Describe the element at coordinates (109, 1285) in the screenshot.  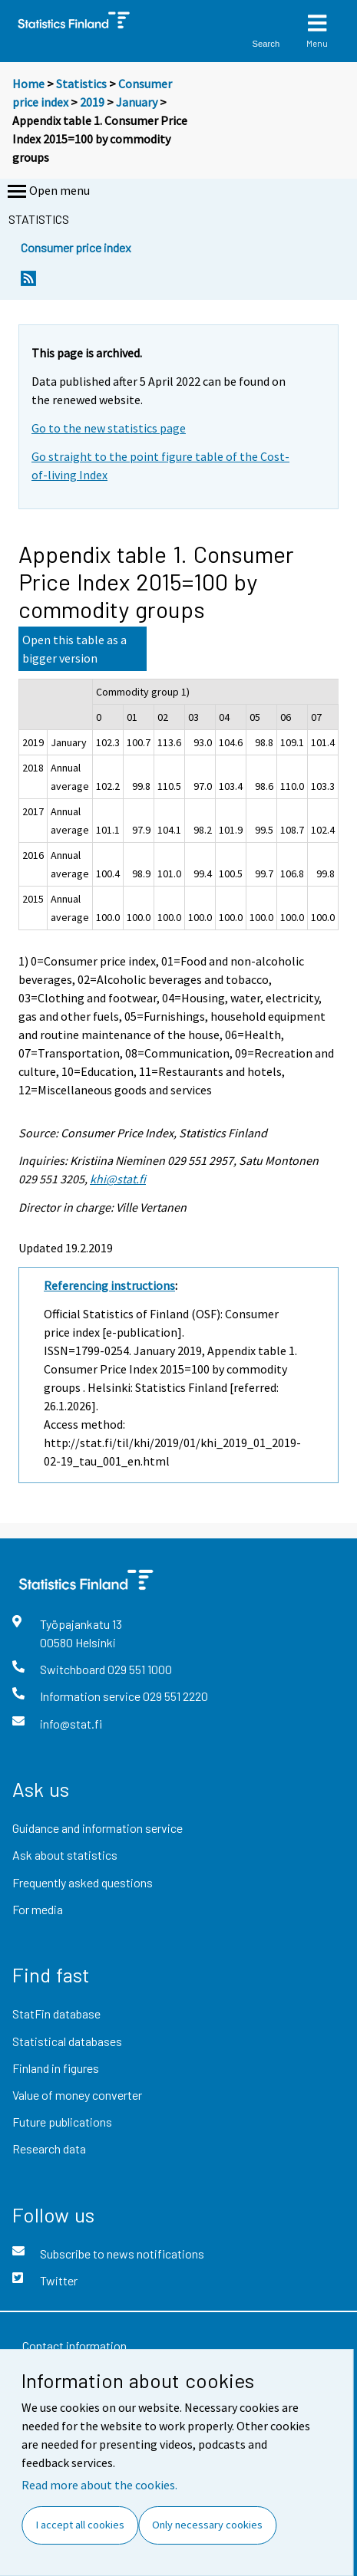
I see `Referencing instructions` at that location.